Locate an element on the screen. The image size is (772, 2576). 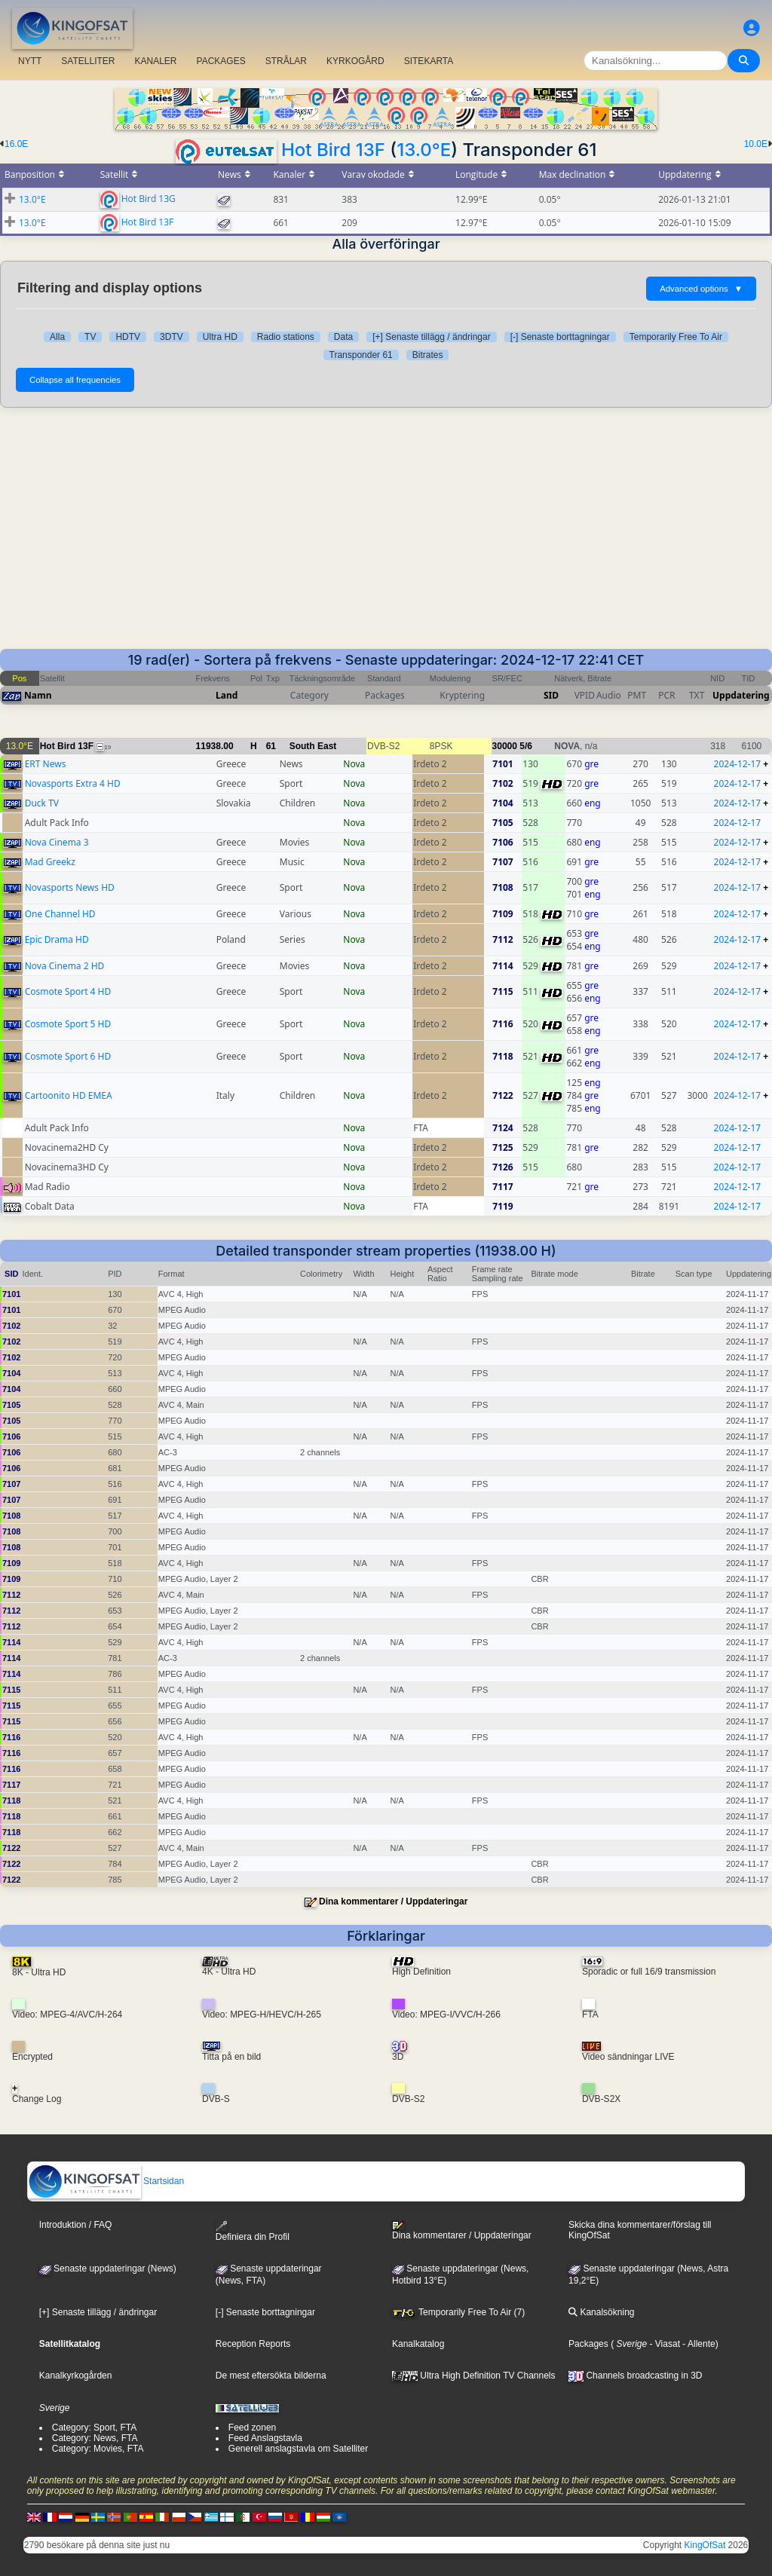
Novasports Extra 4 HD is located at coordinates (73, 783).